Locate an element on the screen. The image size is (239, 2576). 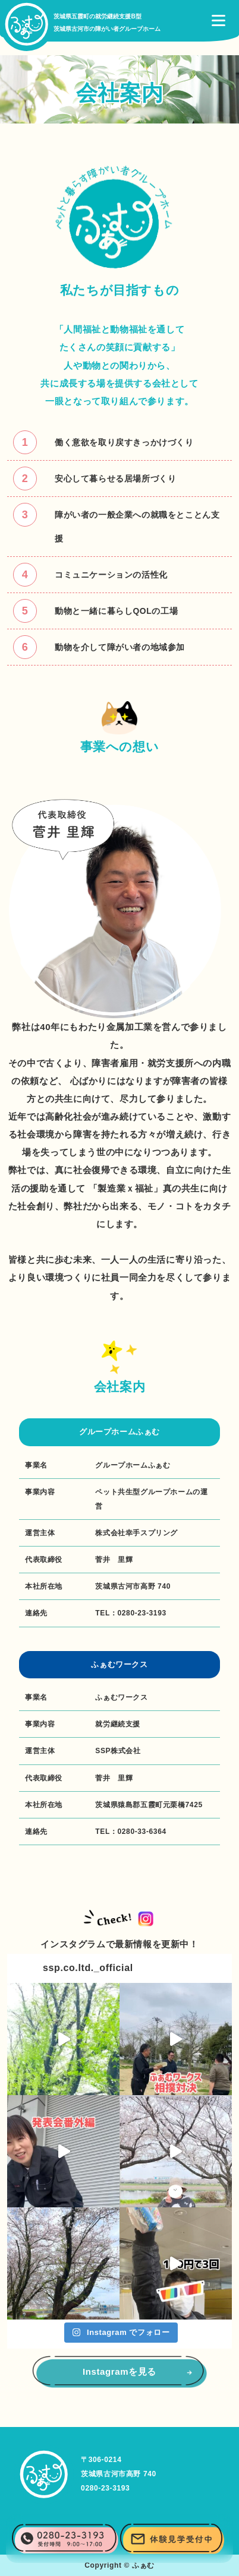
0280-33-6364 is located at coordinates (141, 1831).